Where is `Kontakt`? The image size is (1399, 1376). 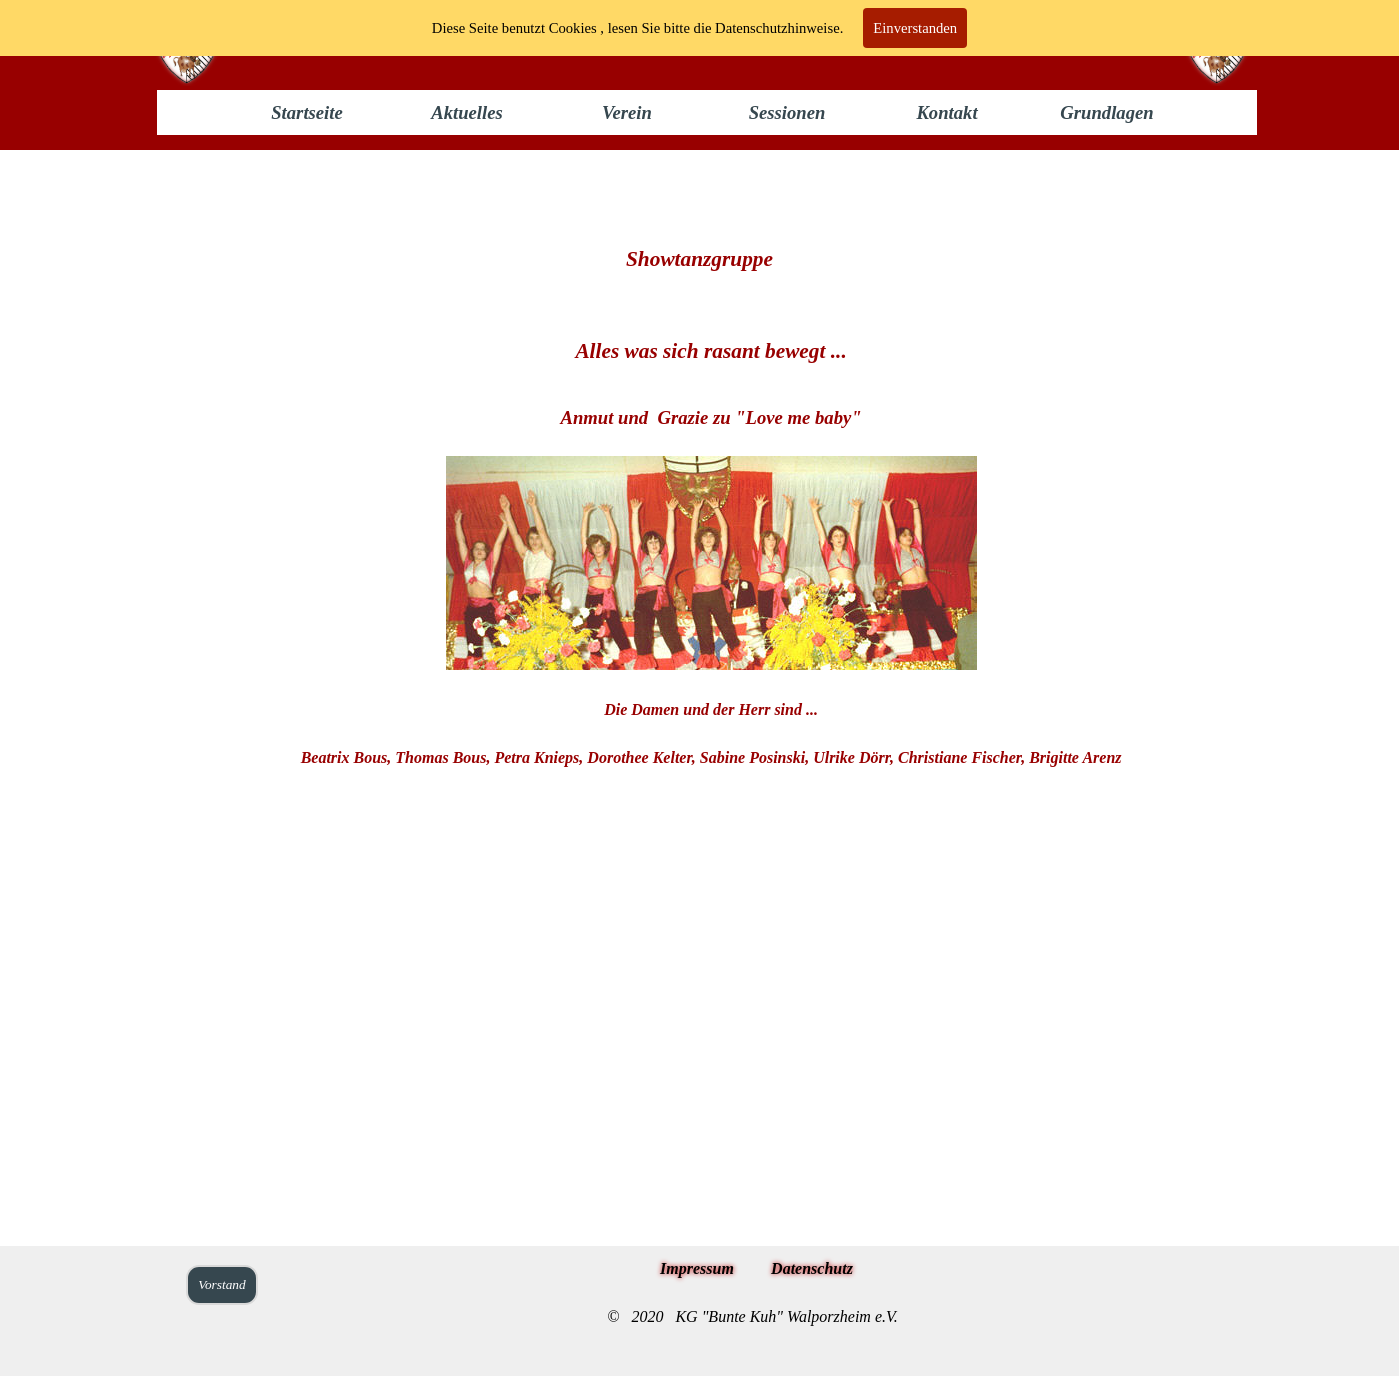
Kontakt is located at coordinates (946, 112).